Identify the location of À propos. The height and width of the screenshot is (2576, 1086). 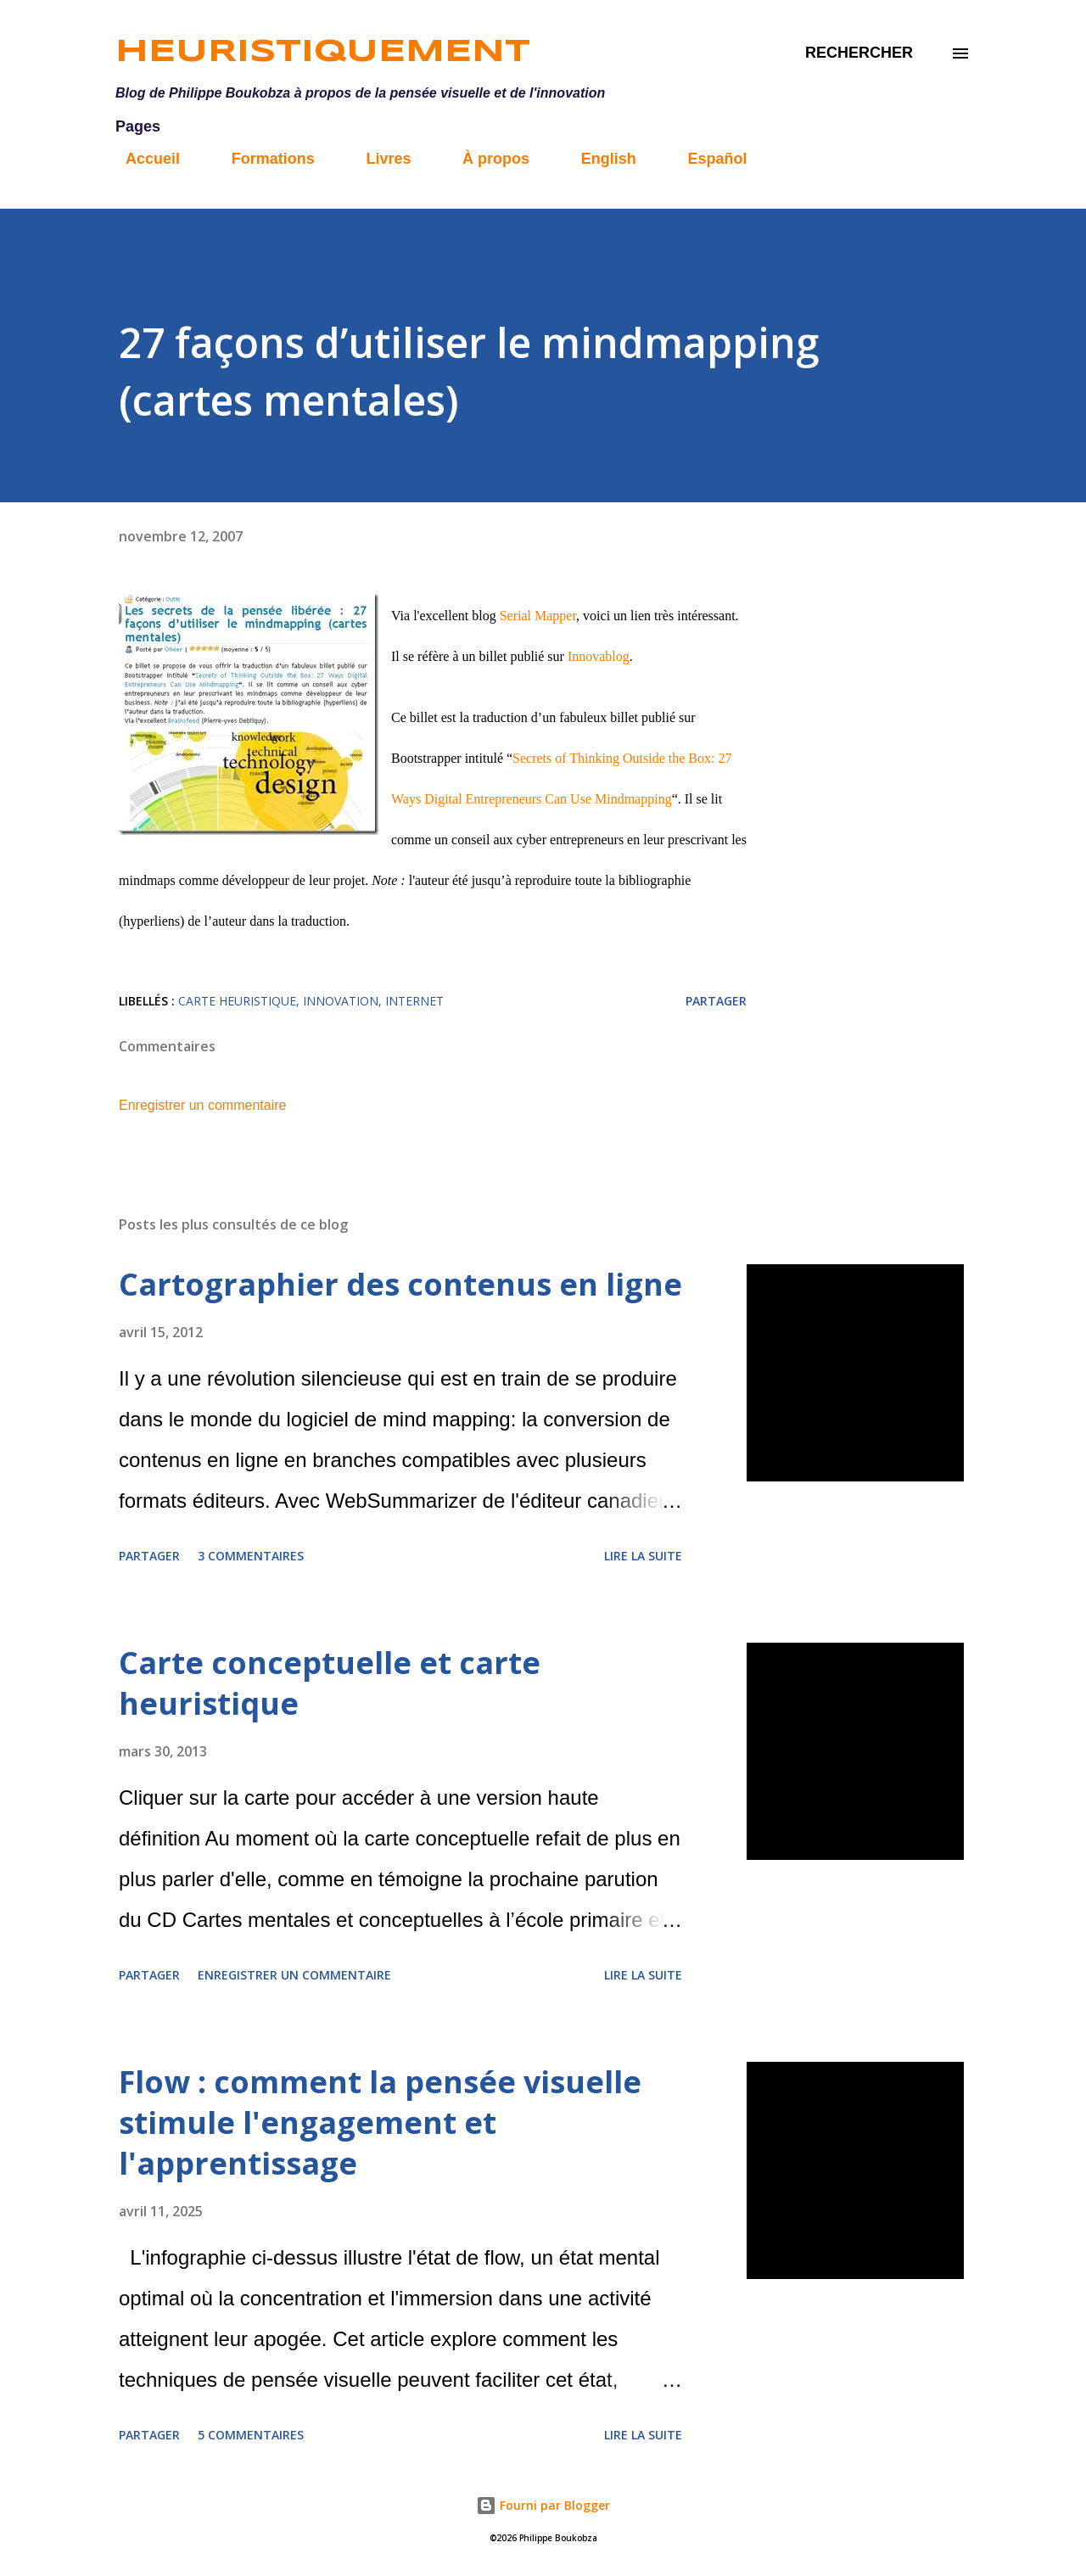
(485, 158).